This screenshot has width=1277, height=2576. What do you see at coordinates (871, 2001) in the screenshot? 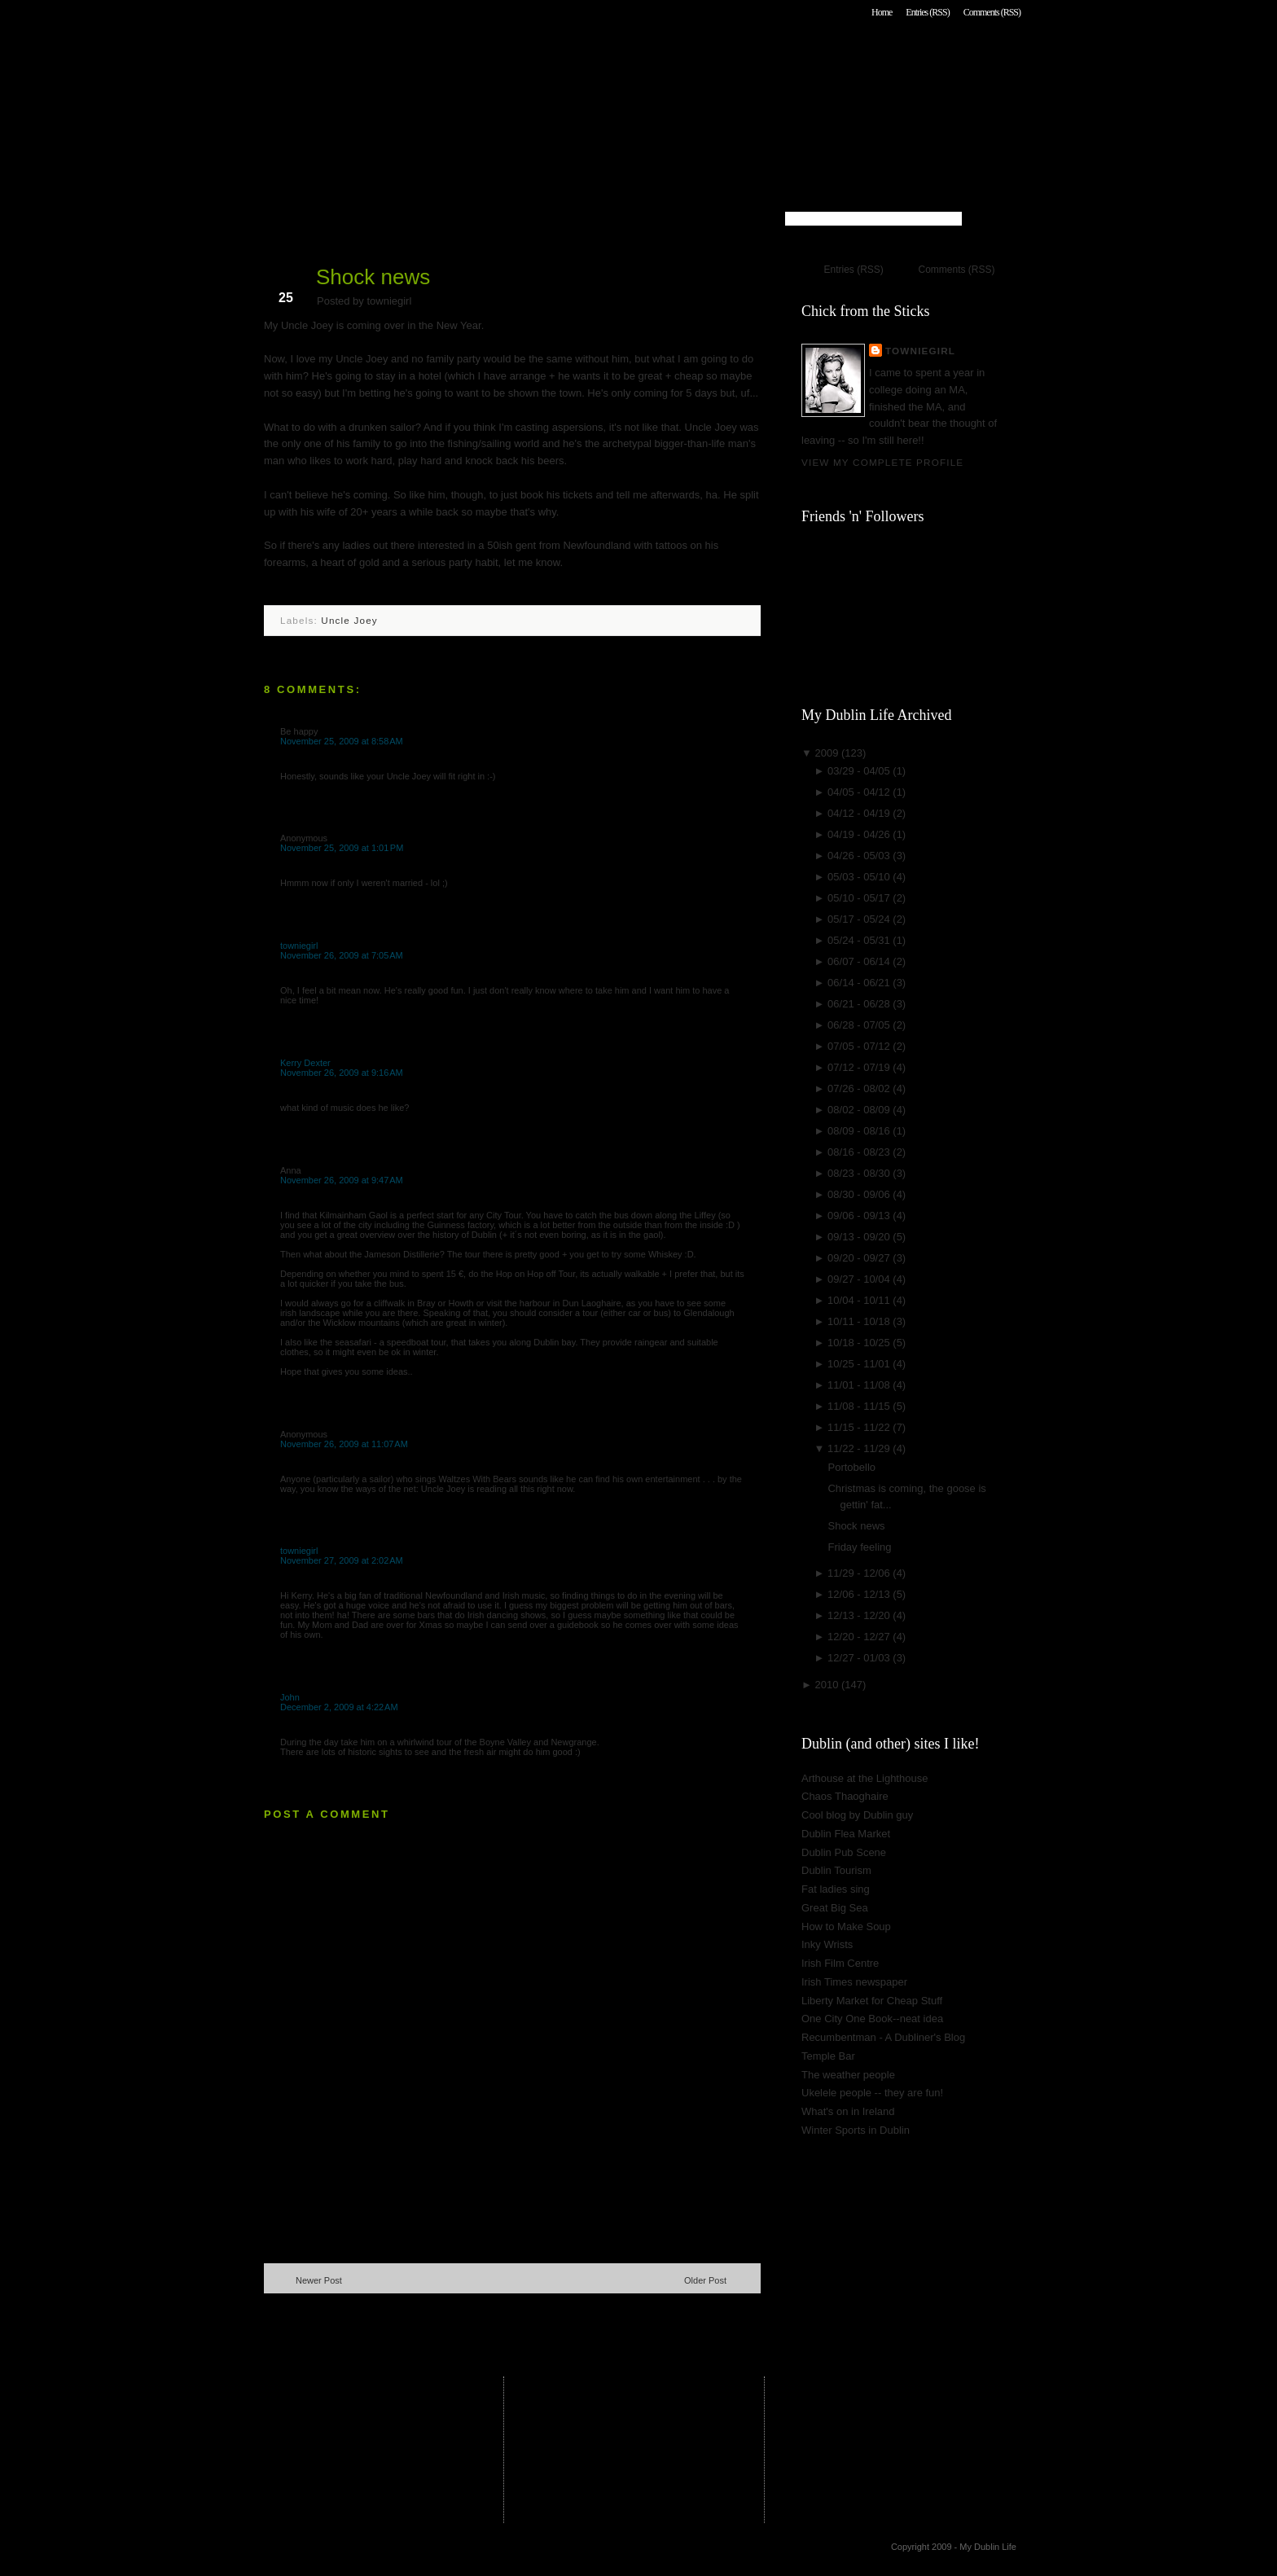
I see `Liberty Market for Cheap Stuff` at bounding box center [871, 2001].